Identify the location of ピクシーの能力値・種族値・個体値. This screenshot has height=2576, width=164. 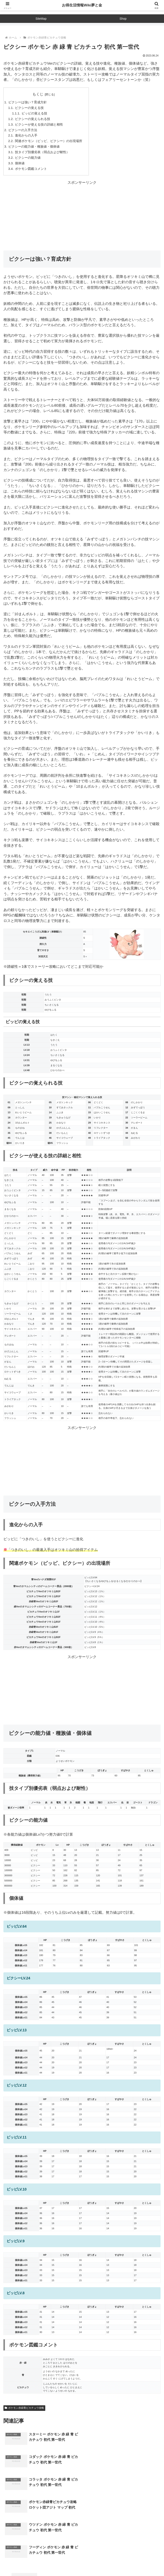
(34, 146).